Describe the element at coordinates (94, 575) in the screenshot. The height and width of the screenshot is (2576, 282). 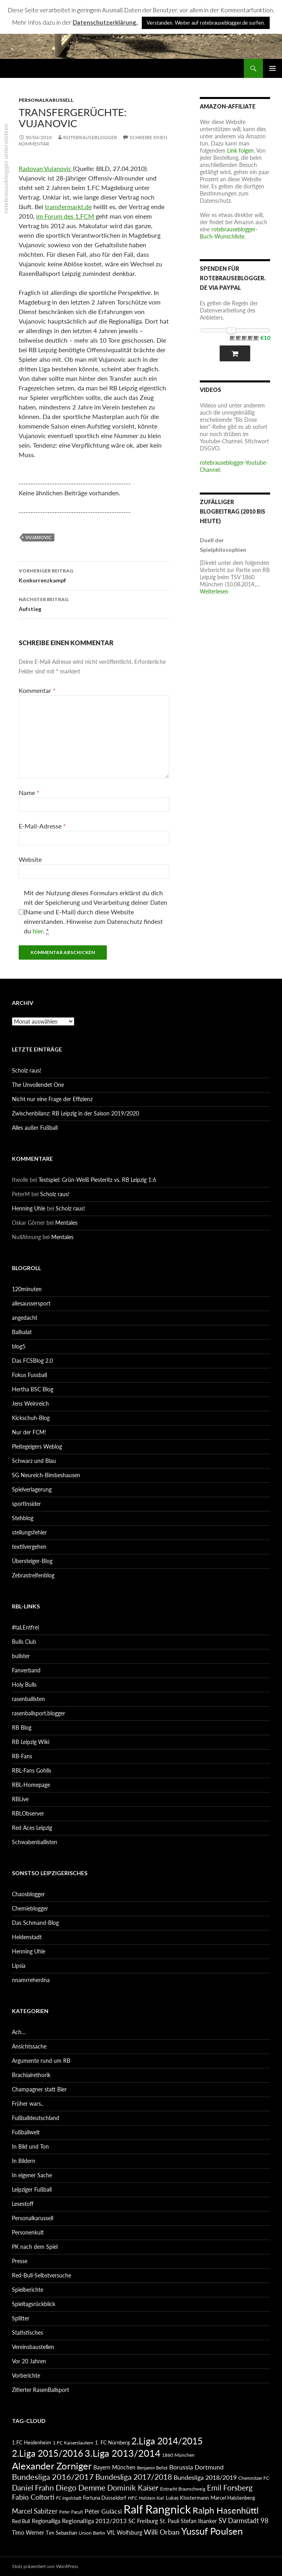
I see `Konkurrenzkampf` at that location.